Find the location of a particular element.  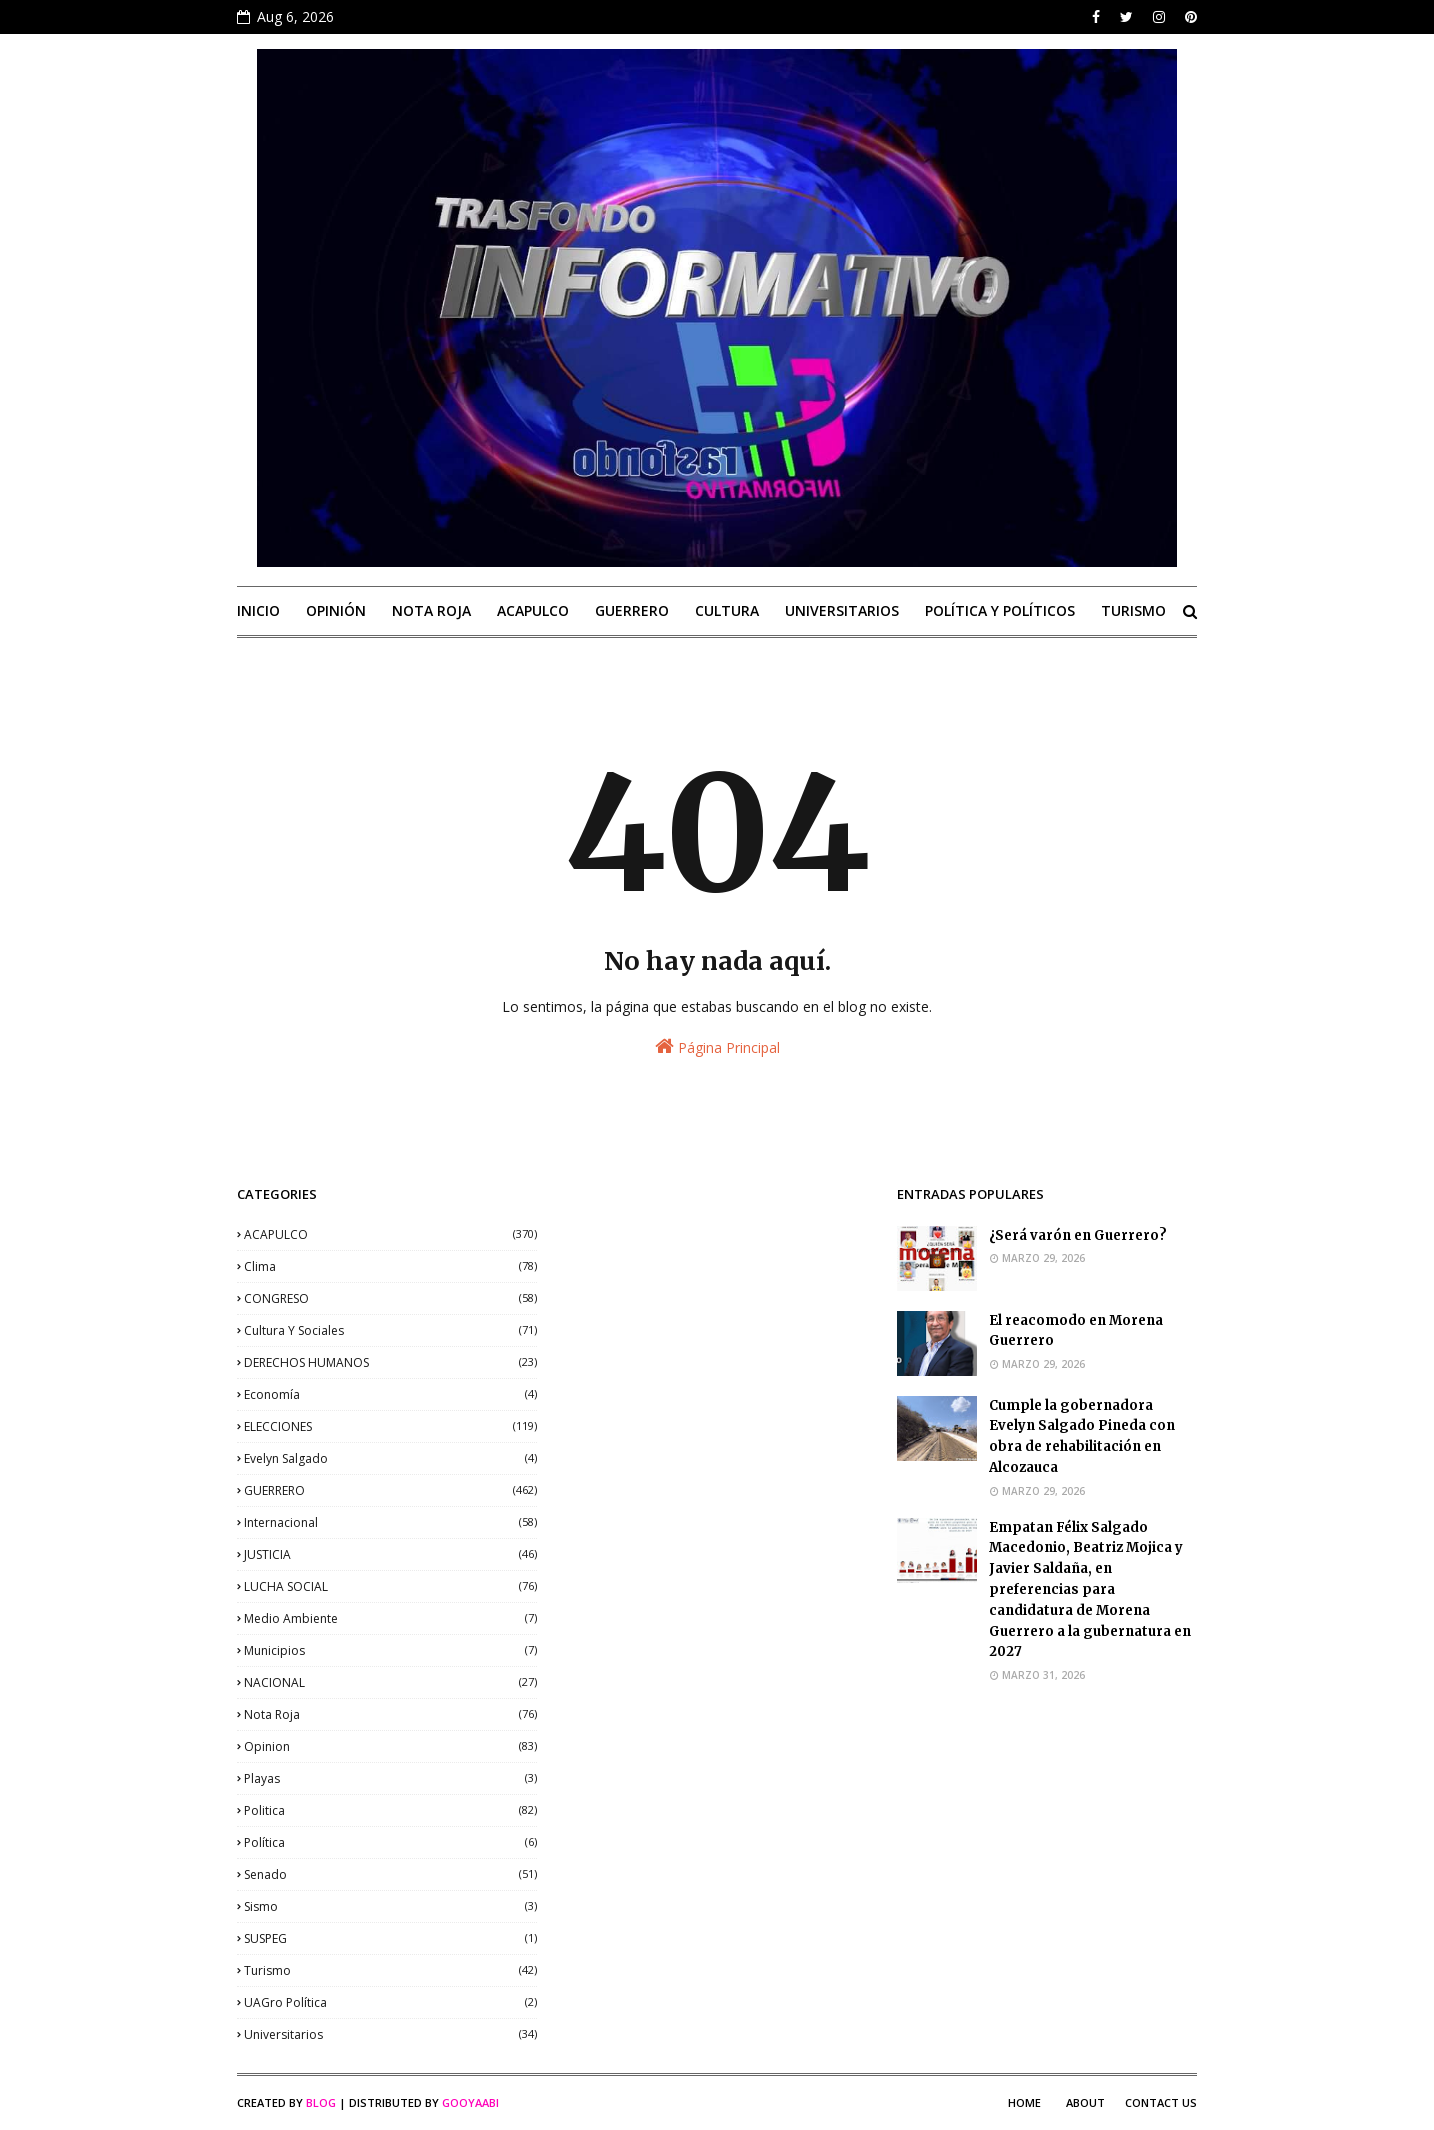

Blog is located at coordinates (321, 2102).